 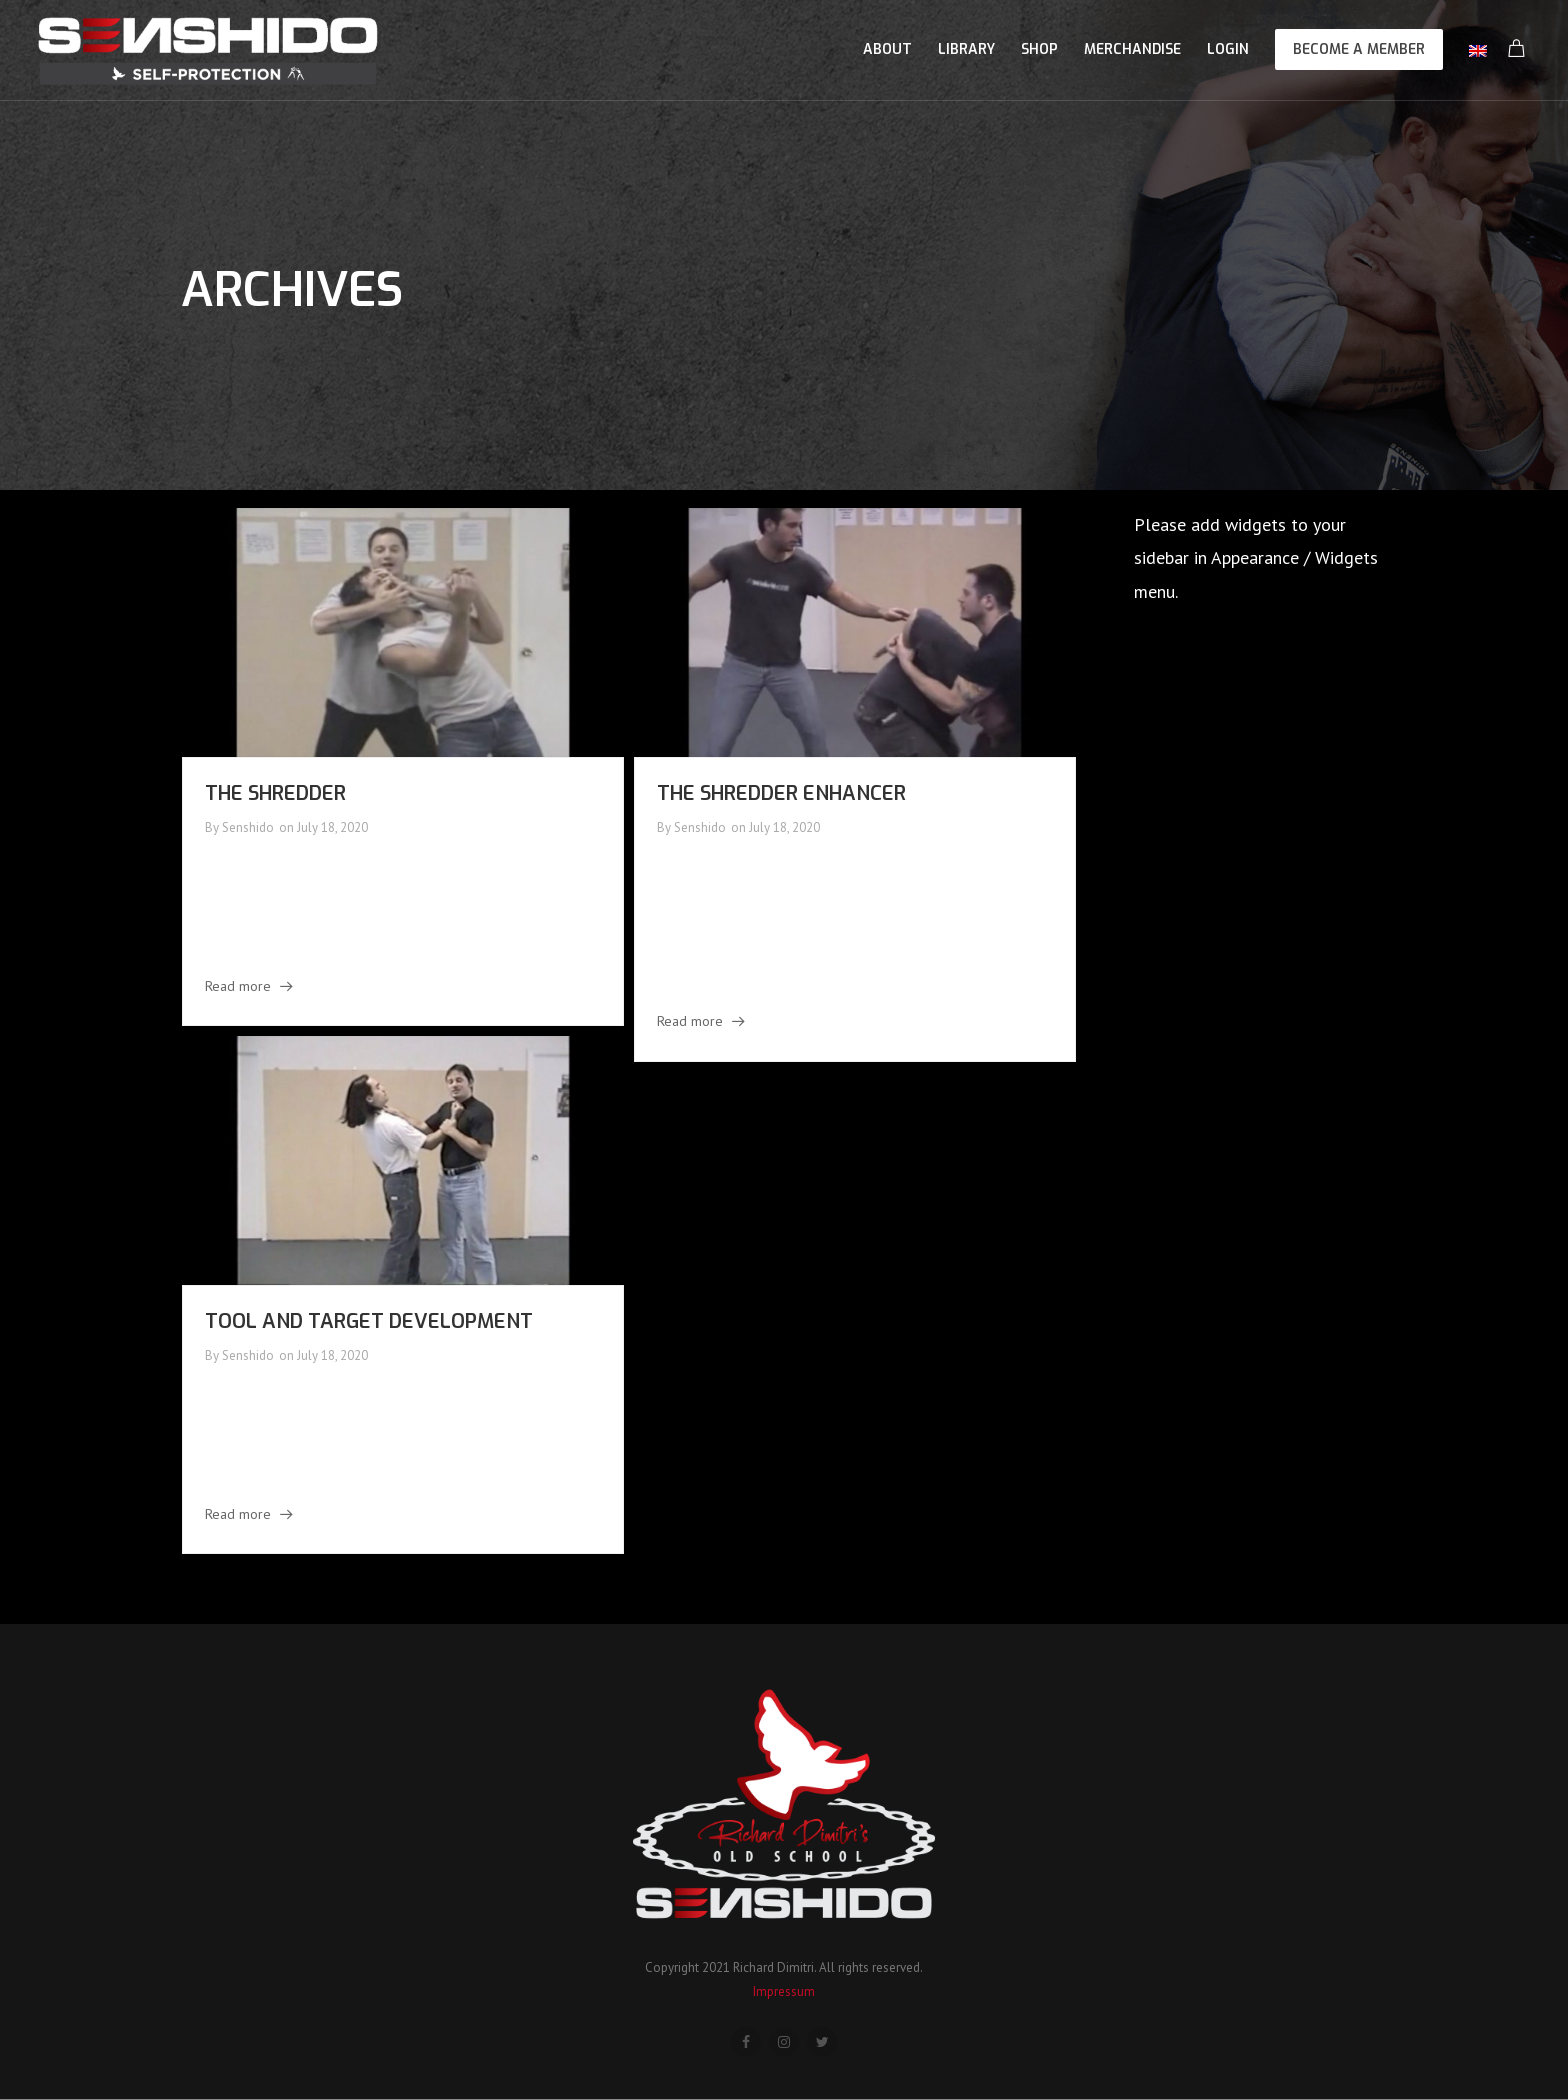 What do you see at coordinates (369, 1321) in the screenshot?
I see `Tool and Target Development` at bounding box center [369, 1321].